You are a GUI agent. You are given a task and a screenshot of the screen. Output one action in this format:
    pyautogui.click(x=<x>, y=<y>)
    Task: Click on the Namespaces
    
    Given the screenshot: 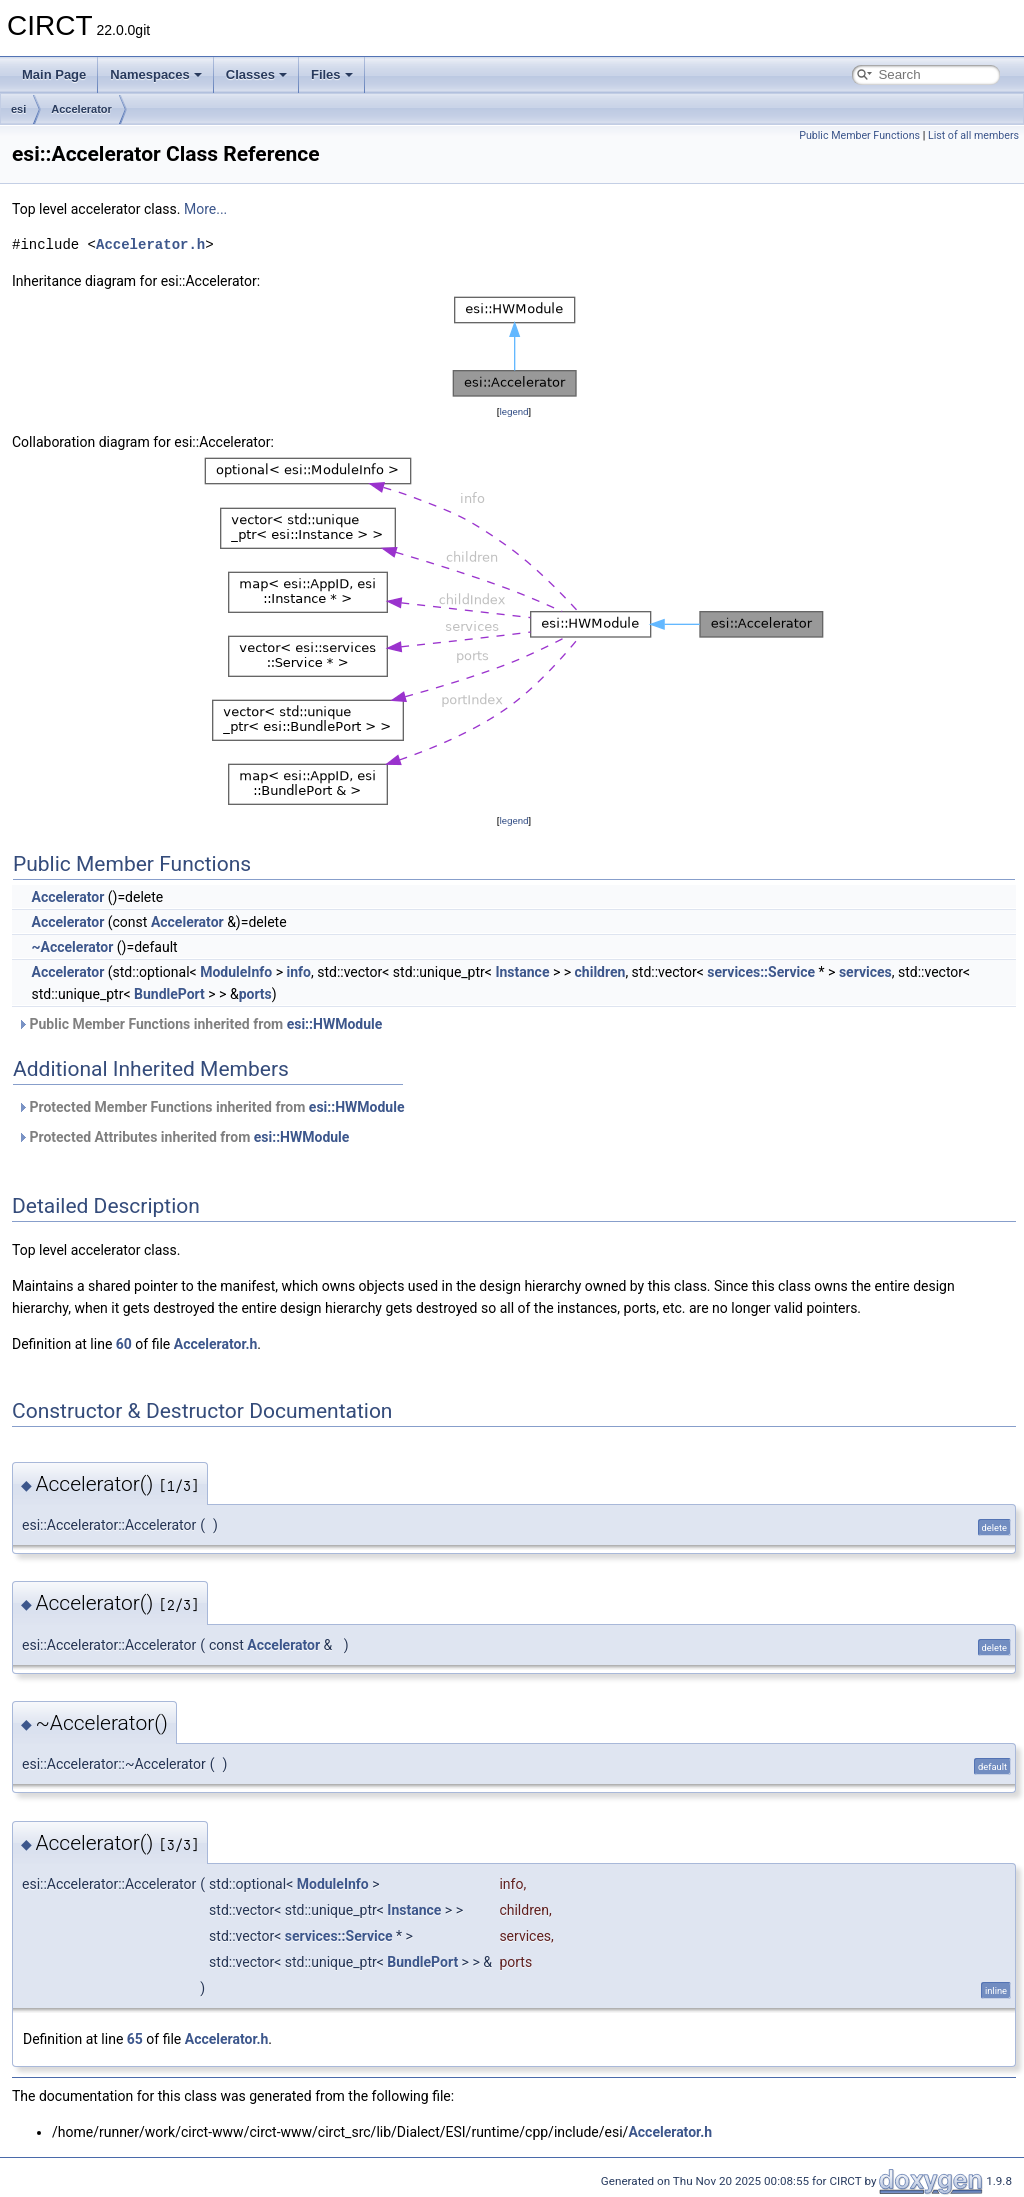 What is the action you would take?
    pyautogui.click(x=156, y=74)
    